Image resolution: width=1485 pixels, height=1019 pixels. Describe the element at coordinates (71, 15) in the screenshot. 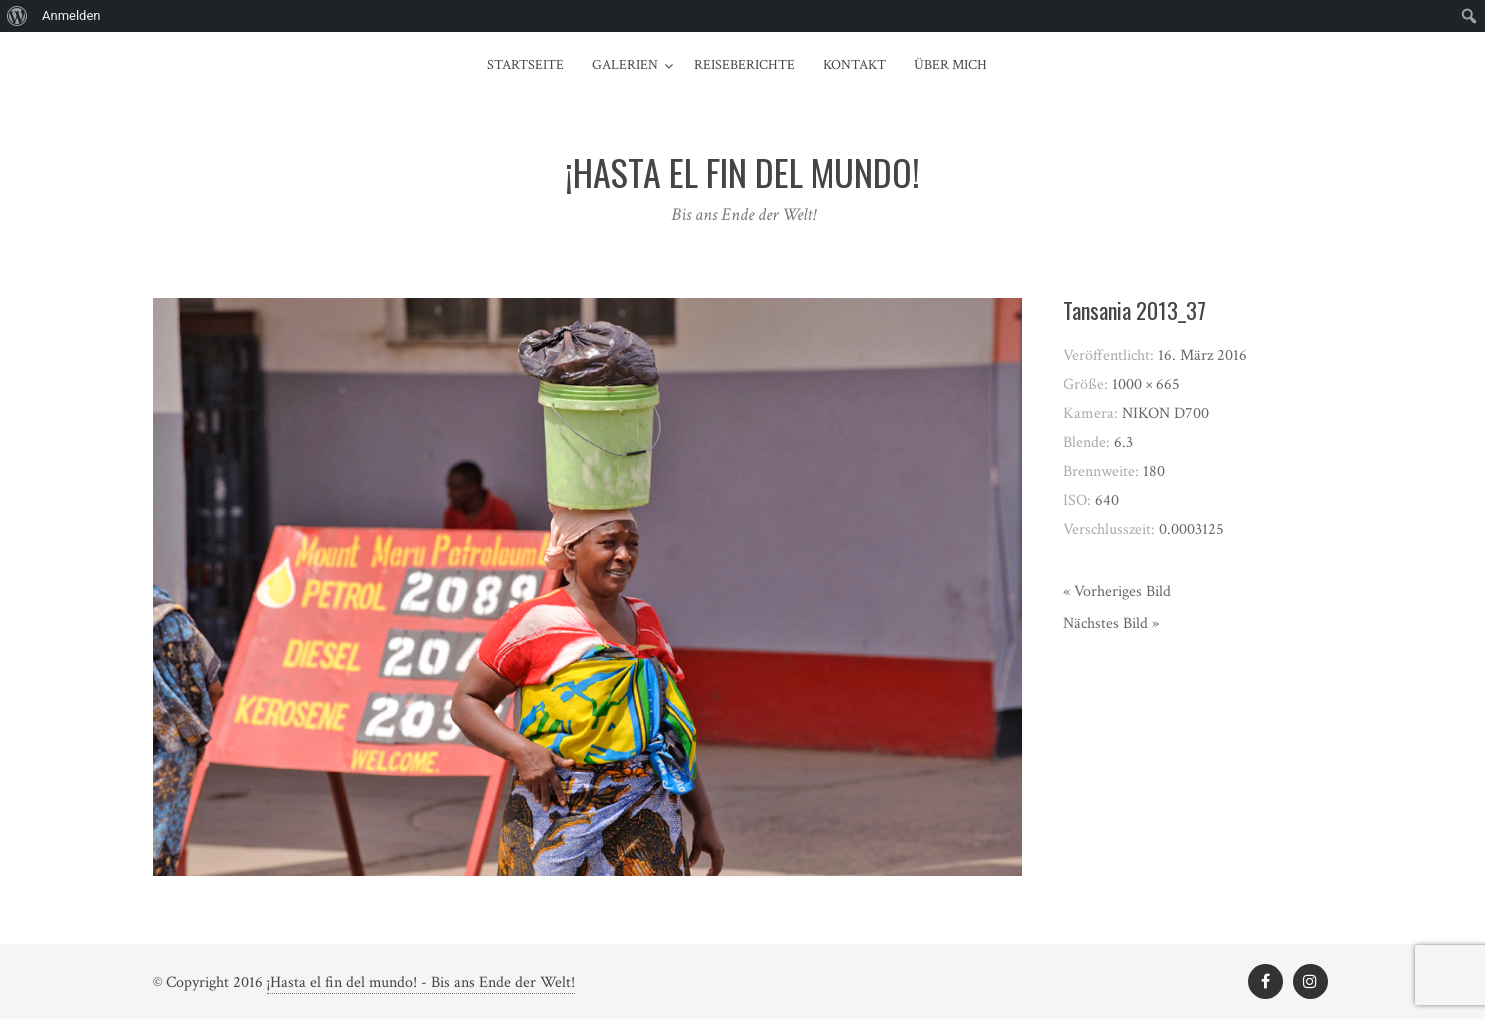

I see `Anmelden [menuitem]` at that location.